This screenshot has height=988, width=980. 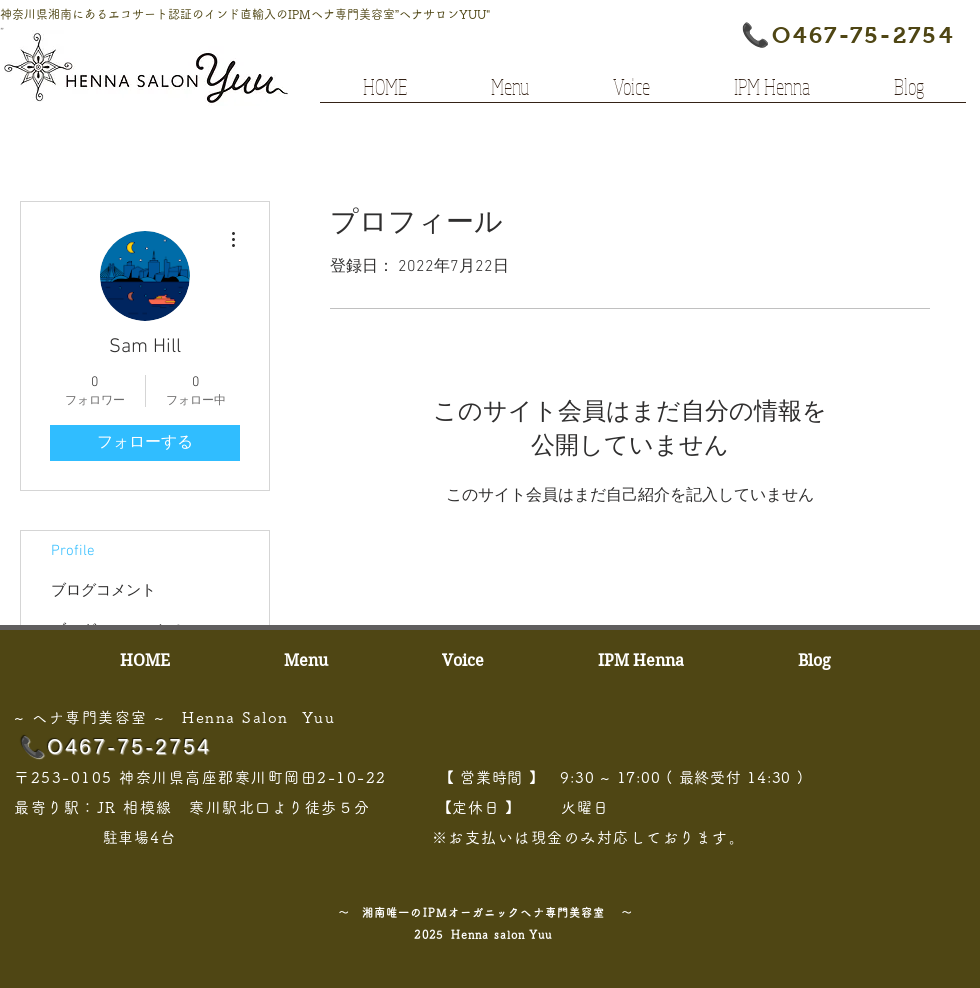 What do you see at coordinates (103, 591) in the screenshot?
I see `ブログコメント` at bounding box center [103, 591].